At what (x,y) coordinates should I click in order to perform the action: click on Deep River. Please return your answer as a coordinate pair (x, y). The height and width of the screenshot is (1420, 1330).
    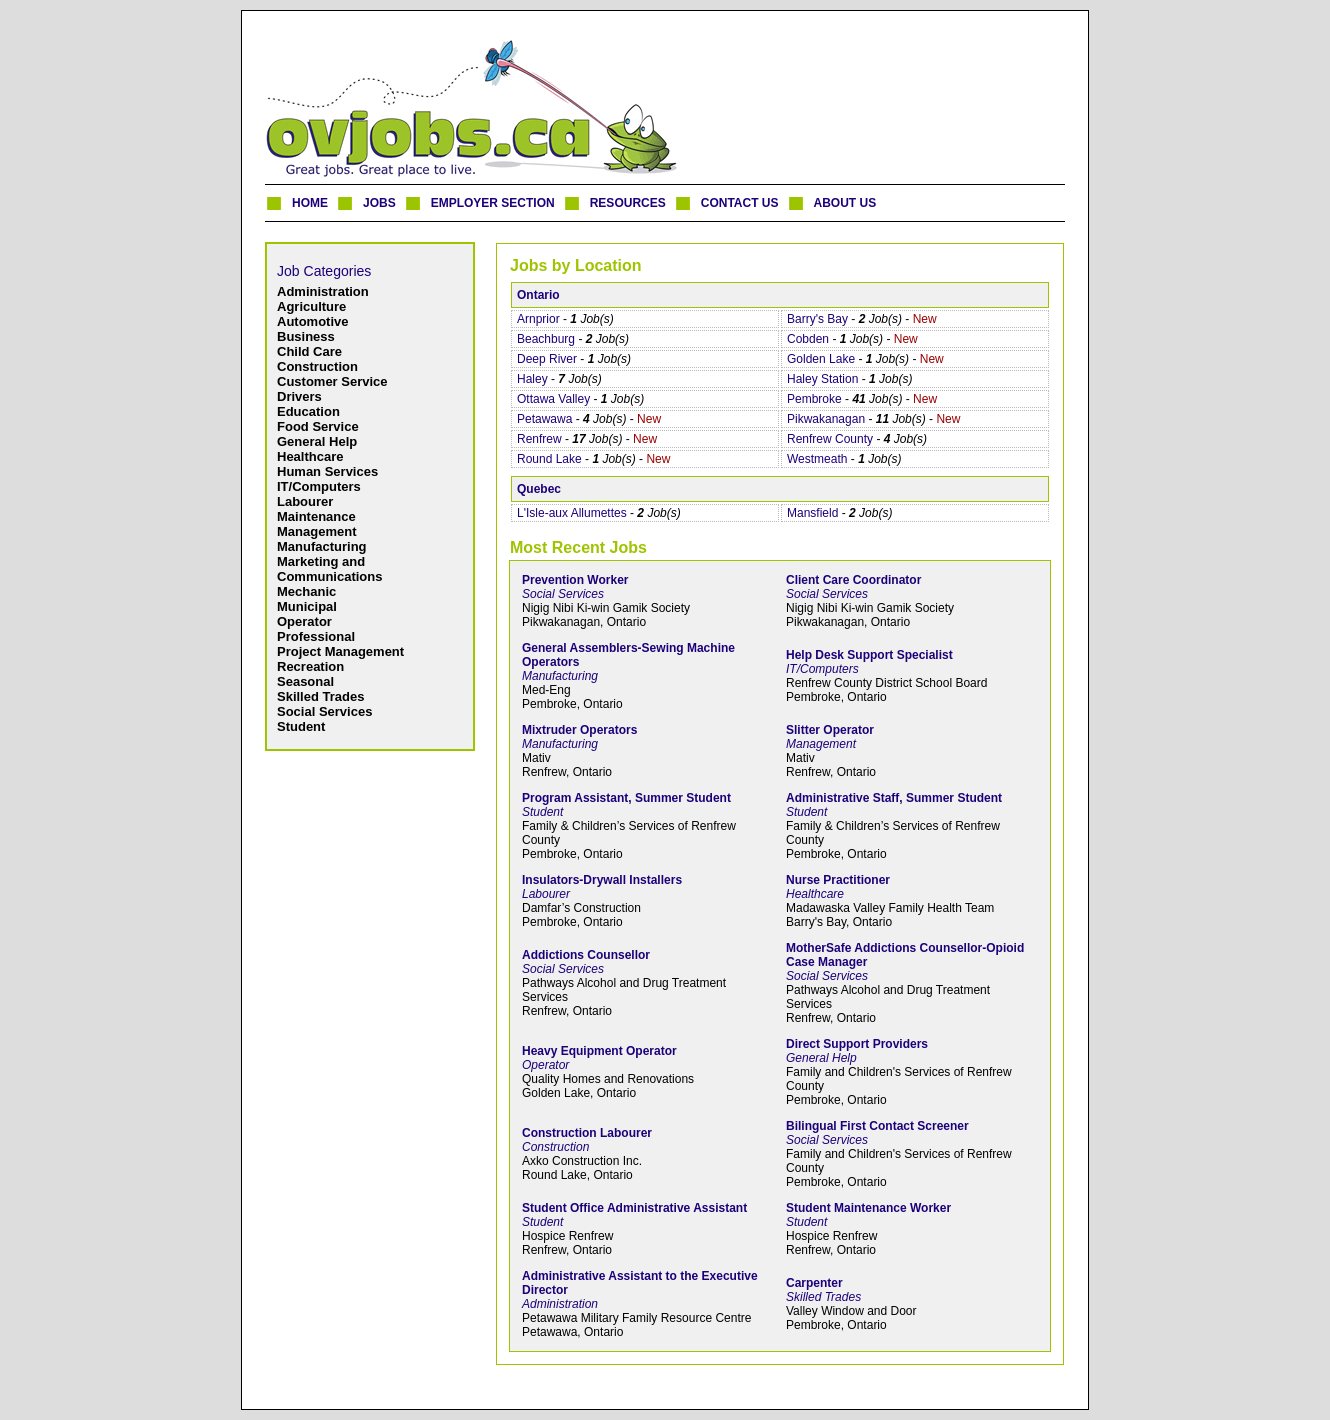
    Looking at the image, I should click on (547, 359).